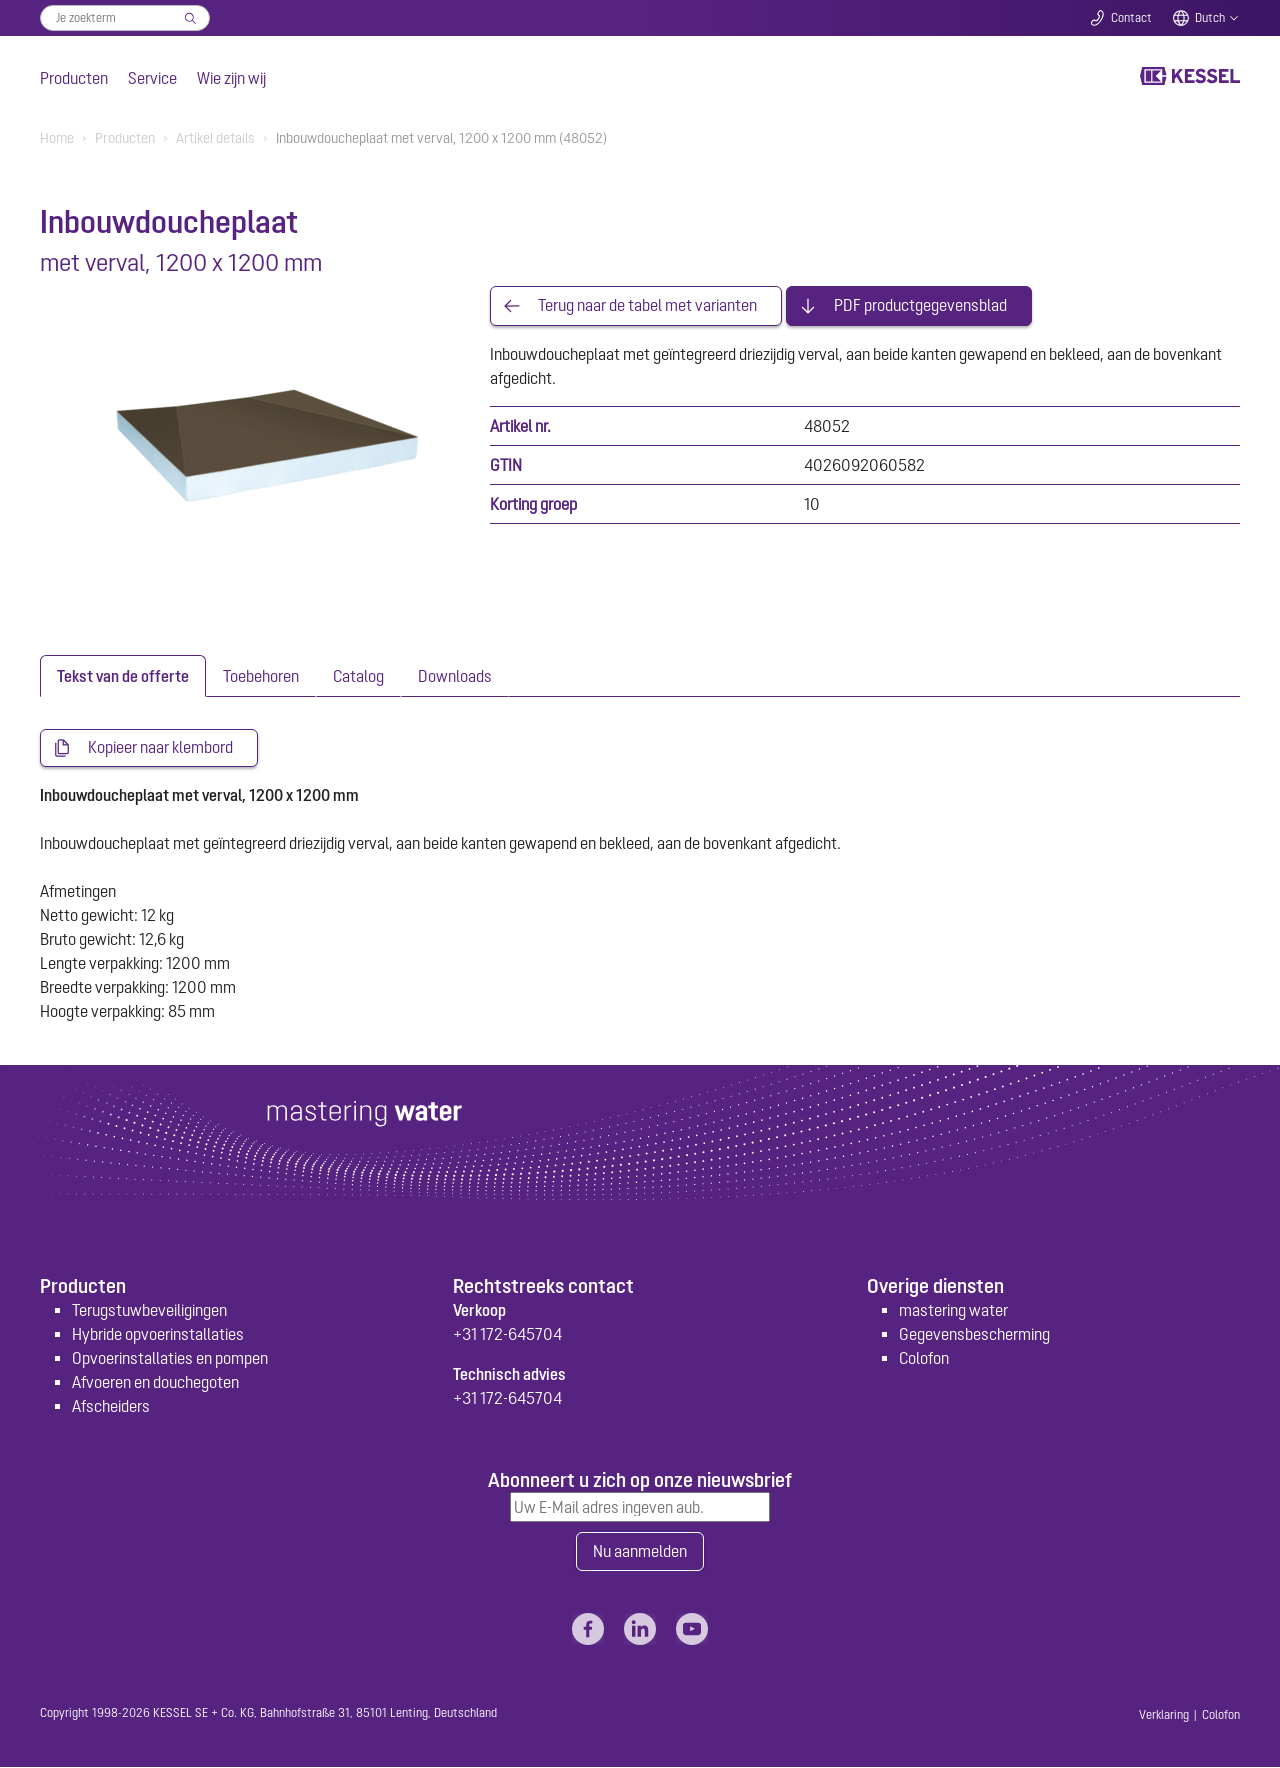 This screenshot has width=1280, height=1768. What do you see at coordinates (231, 78) in the screenshot?
I see `Wie zijn wij` at bounding box center [231, 78].